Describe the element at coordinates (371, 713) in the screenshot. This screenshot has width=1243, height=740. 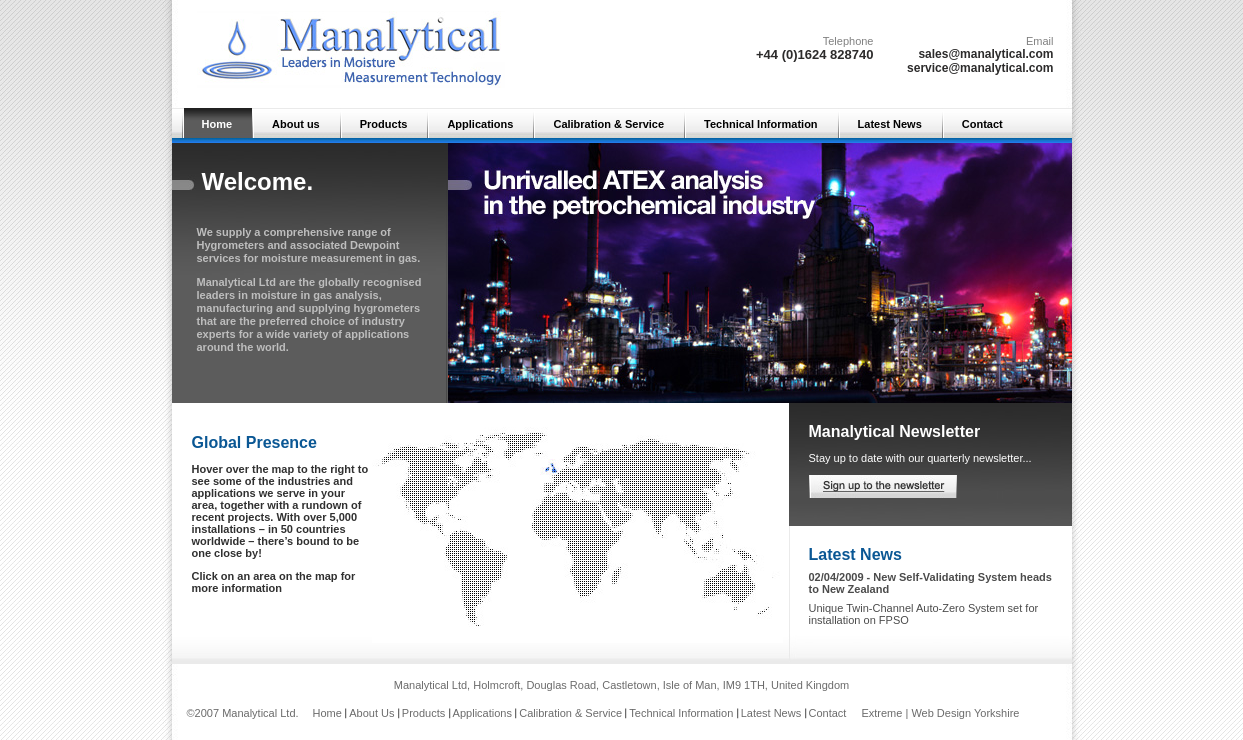
I see `About Us` at that location.